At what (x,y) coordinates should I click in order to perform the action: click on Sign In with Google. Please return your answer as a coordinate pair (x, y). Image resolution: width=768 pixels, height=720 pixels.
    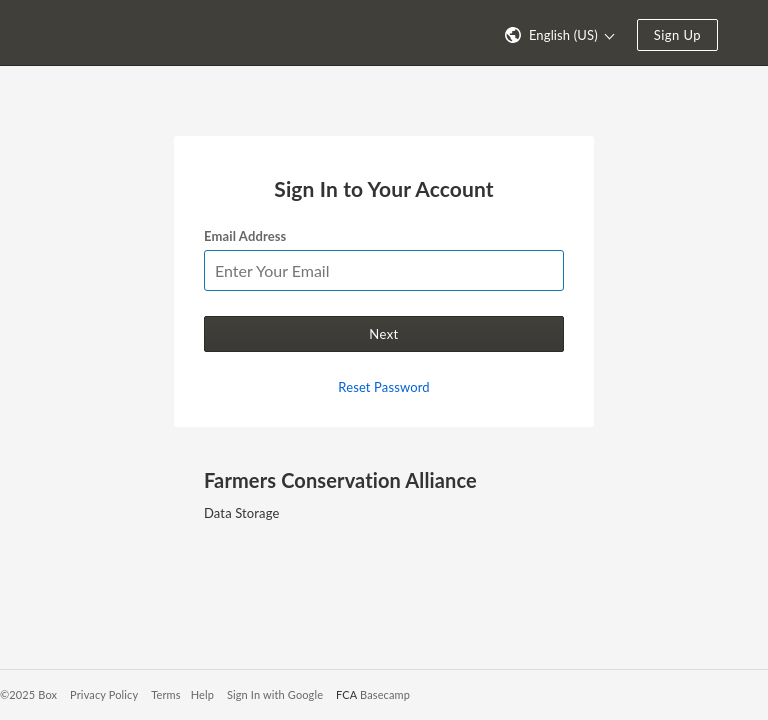
    Looking at the image, I should click on (275, 694).